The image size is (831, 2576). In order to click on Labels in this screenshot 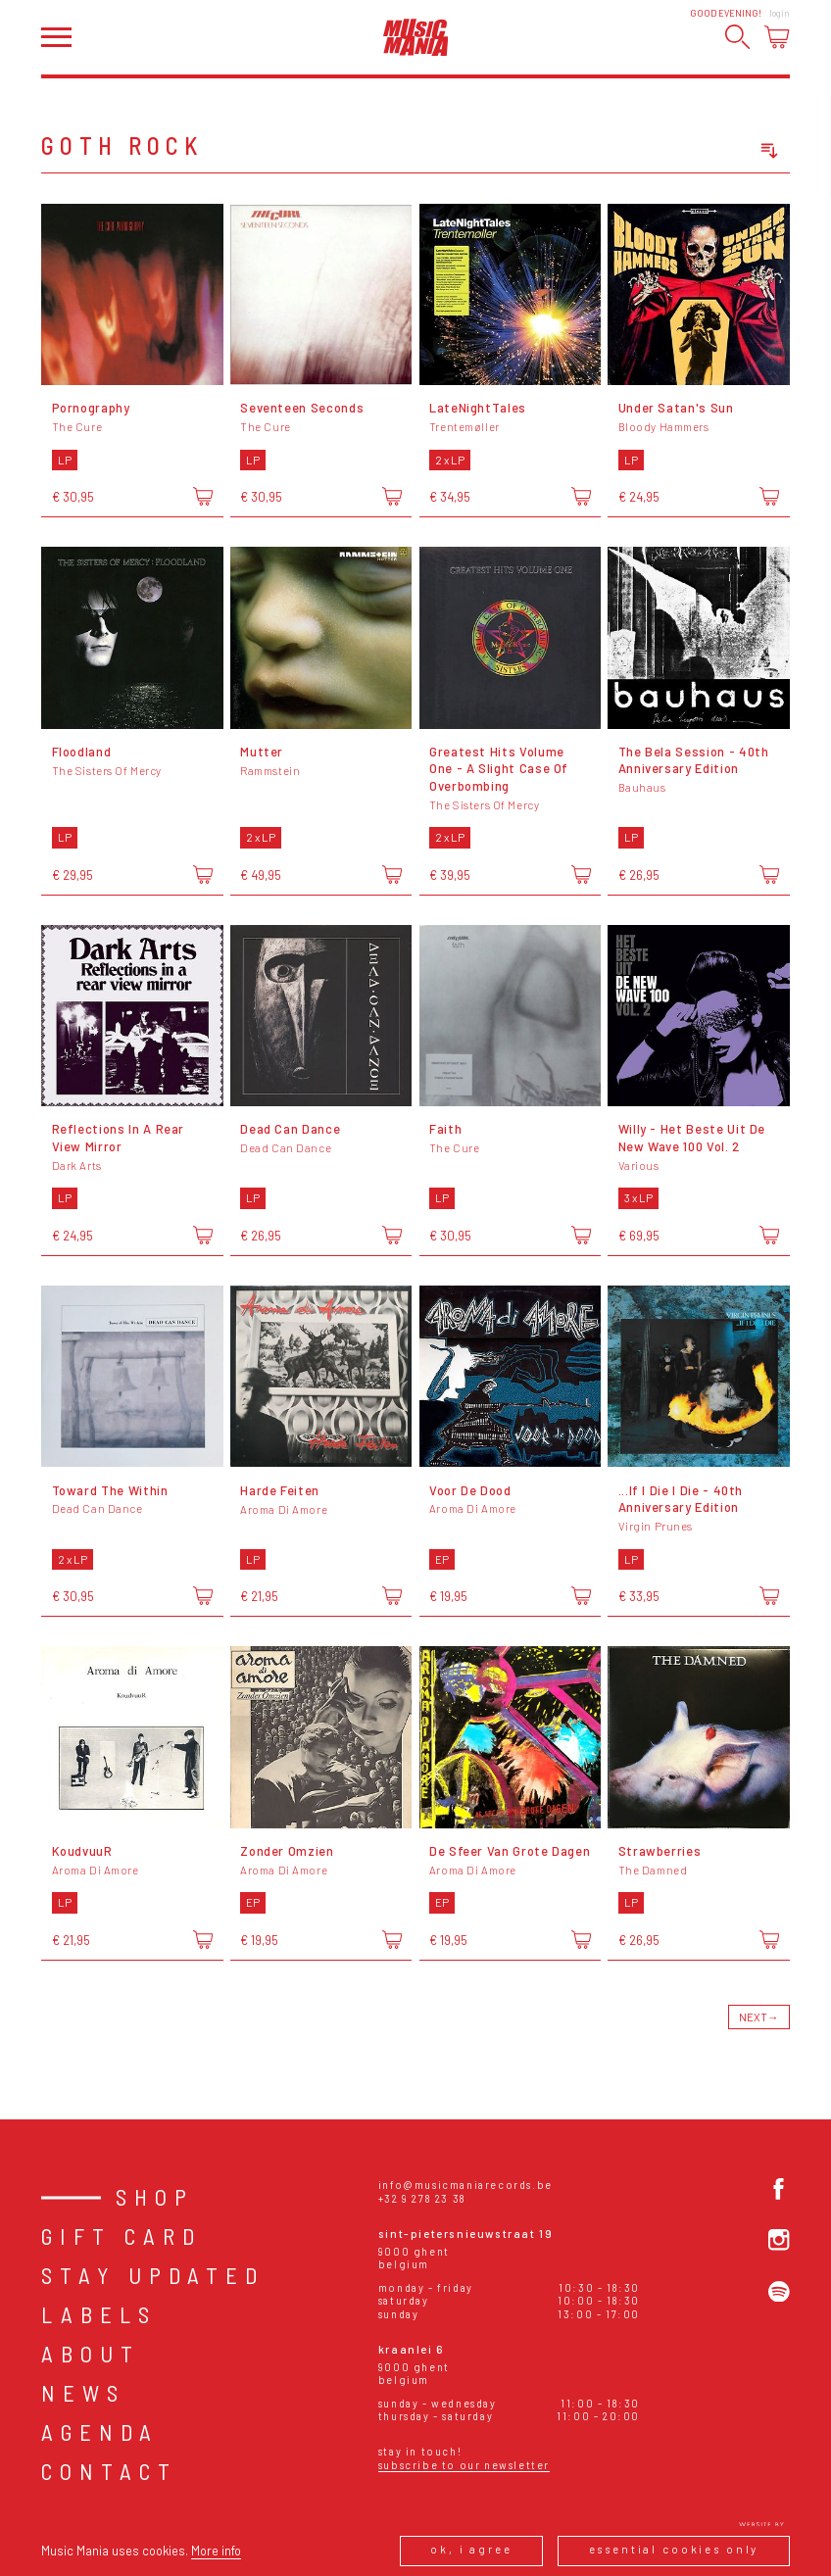, I will do `click(99, 2314)`.